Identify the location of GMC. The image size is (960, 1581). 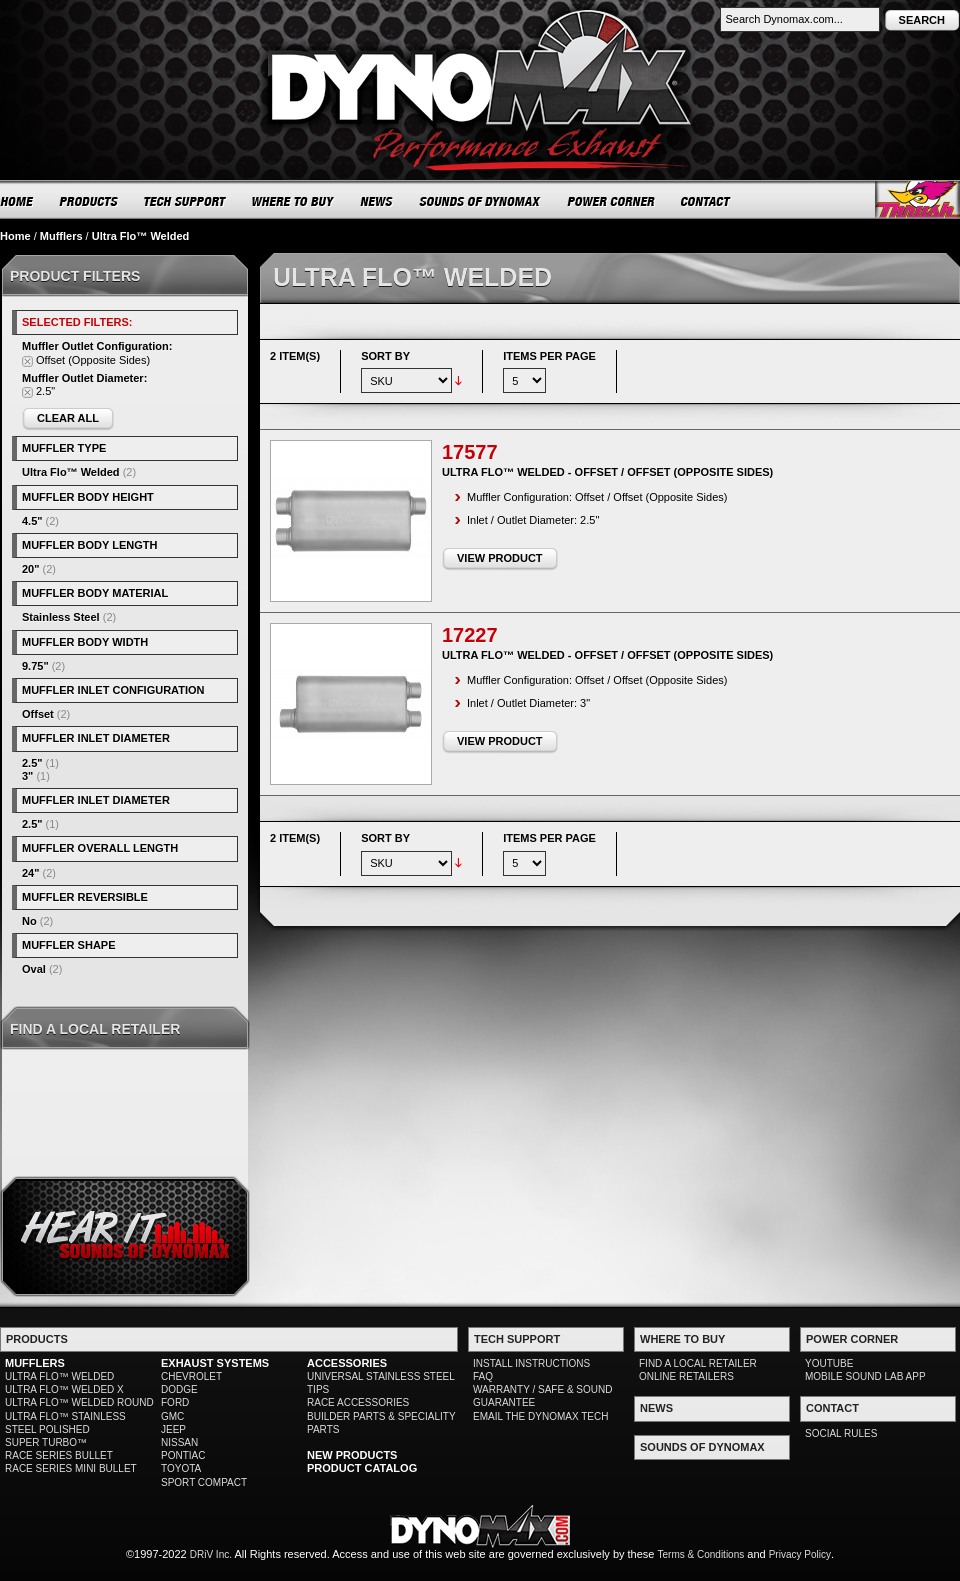
(172, 1416).